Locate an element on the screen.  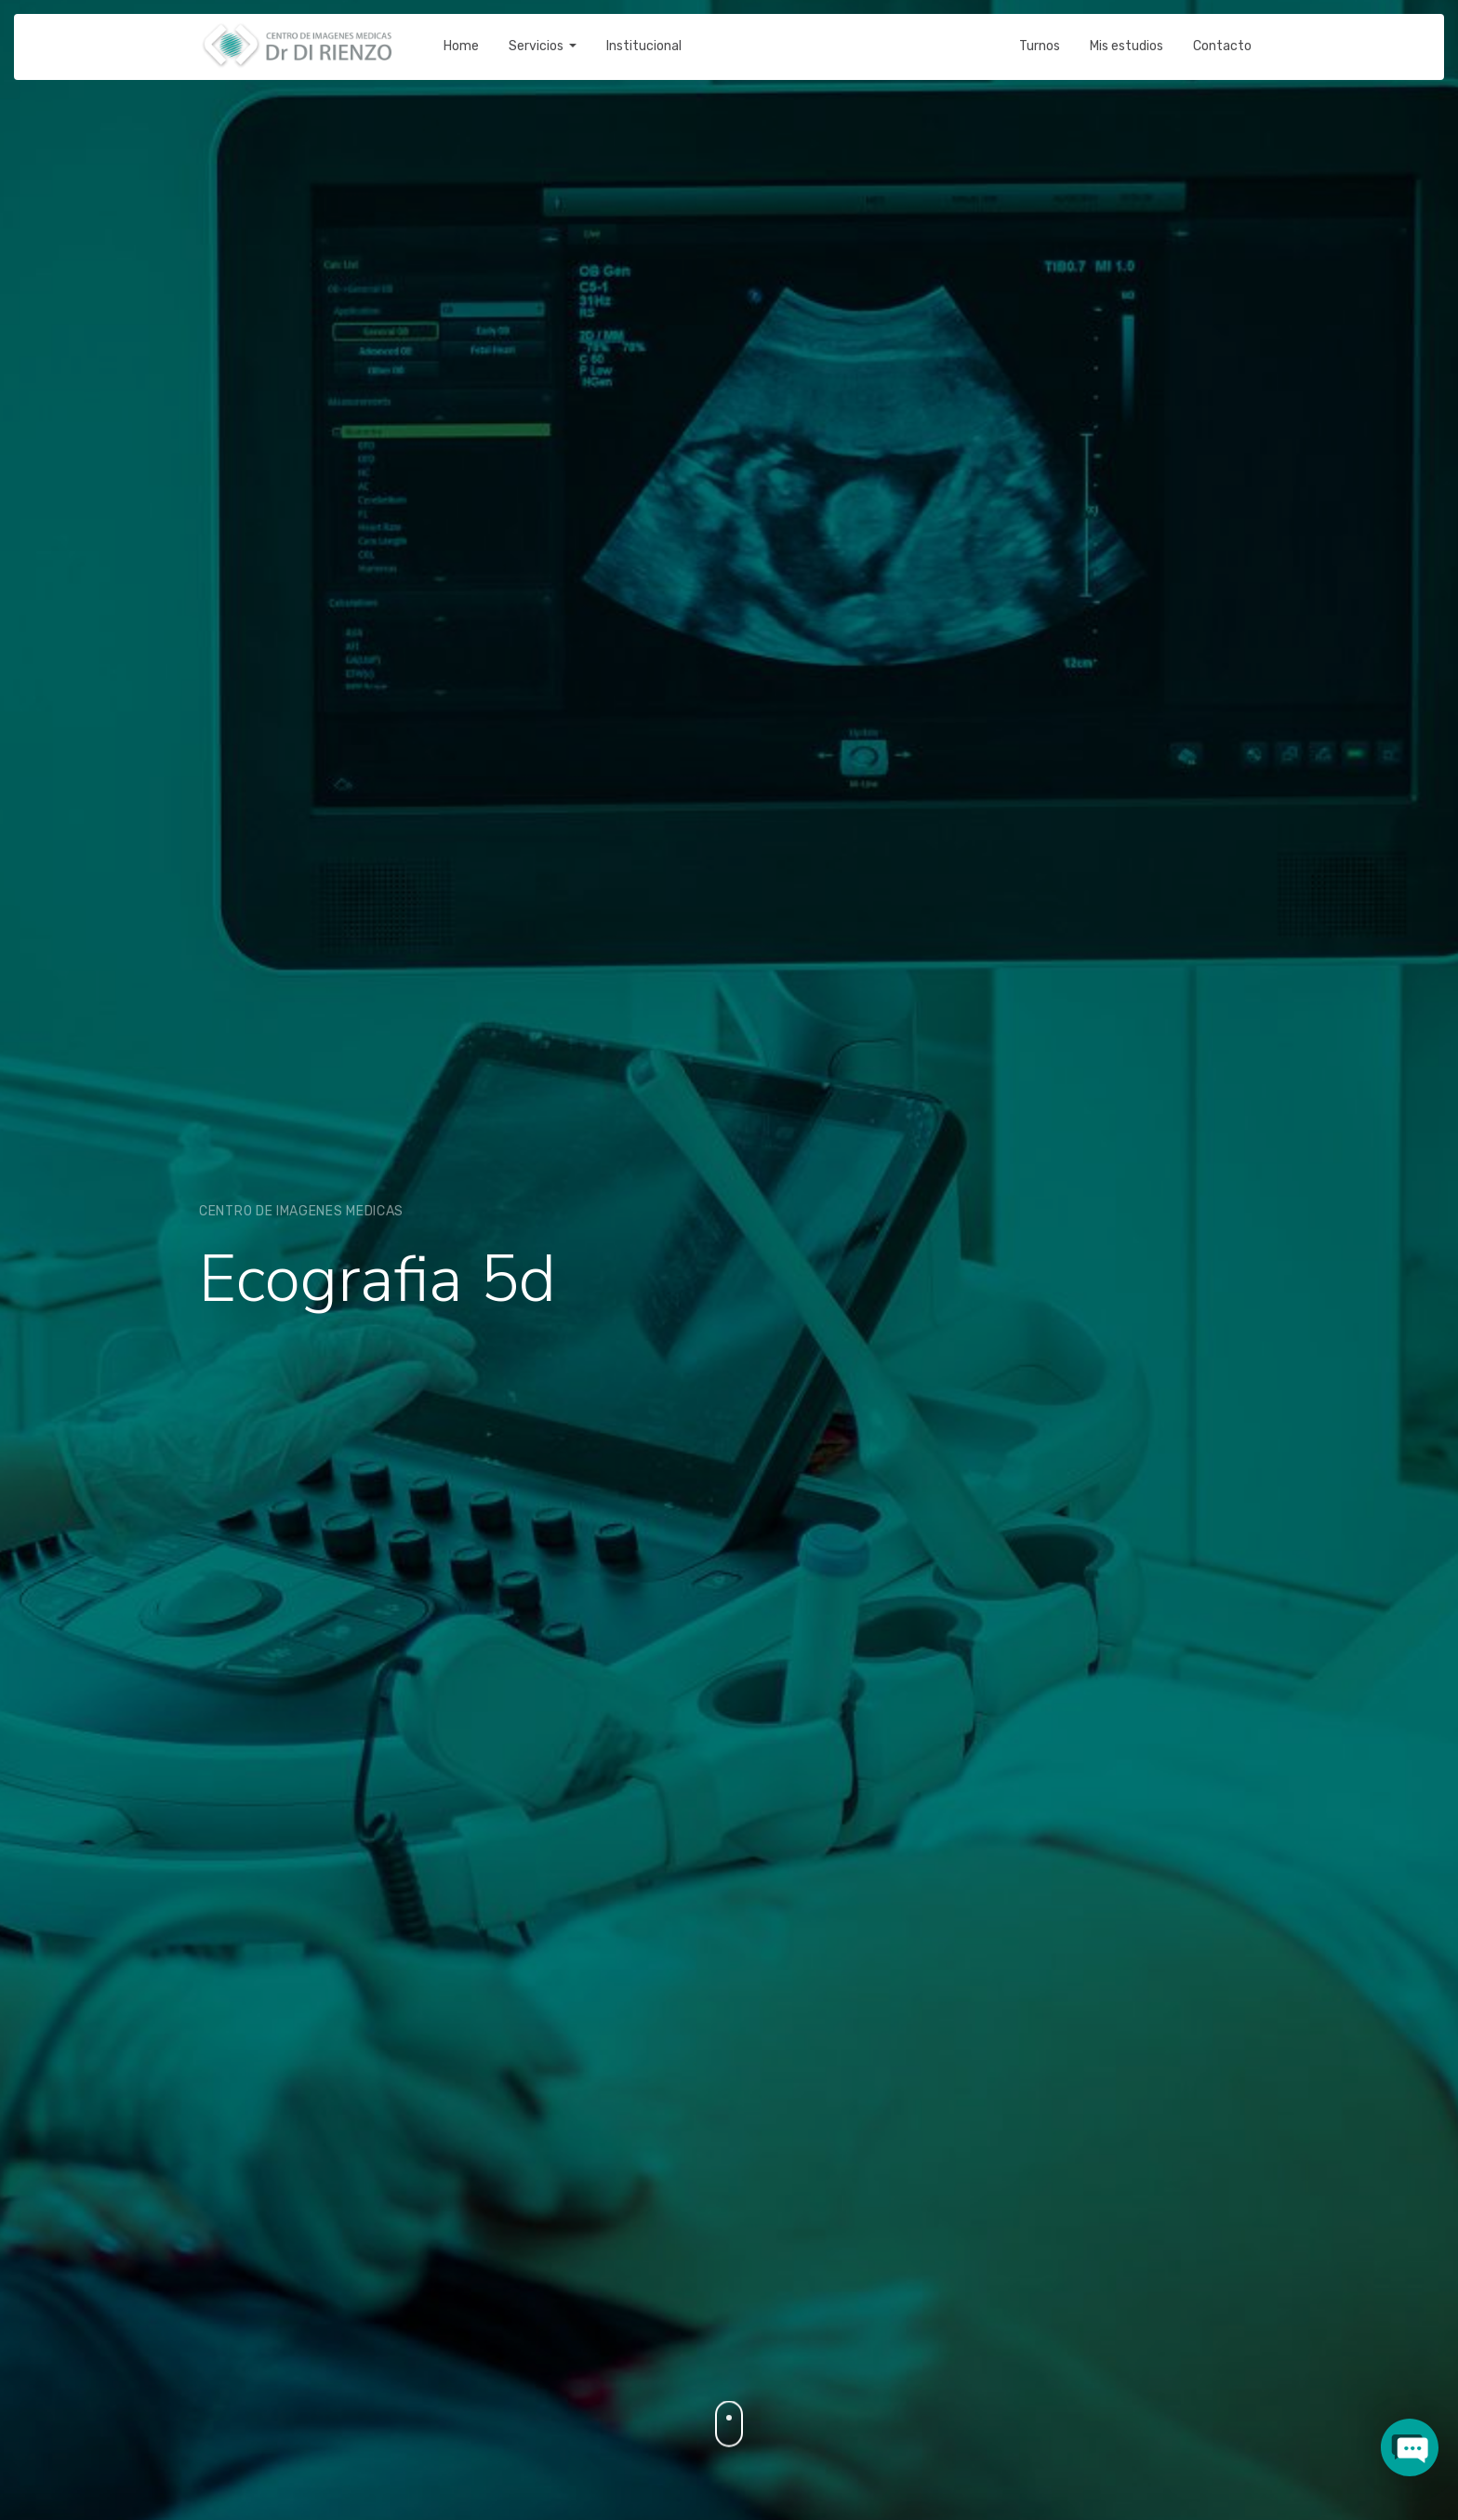
Mis estudios [button] is located at coordinates (1126, 33).